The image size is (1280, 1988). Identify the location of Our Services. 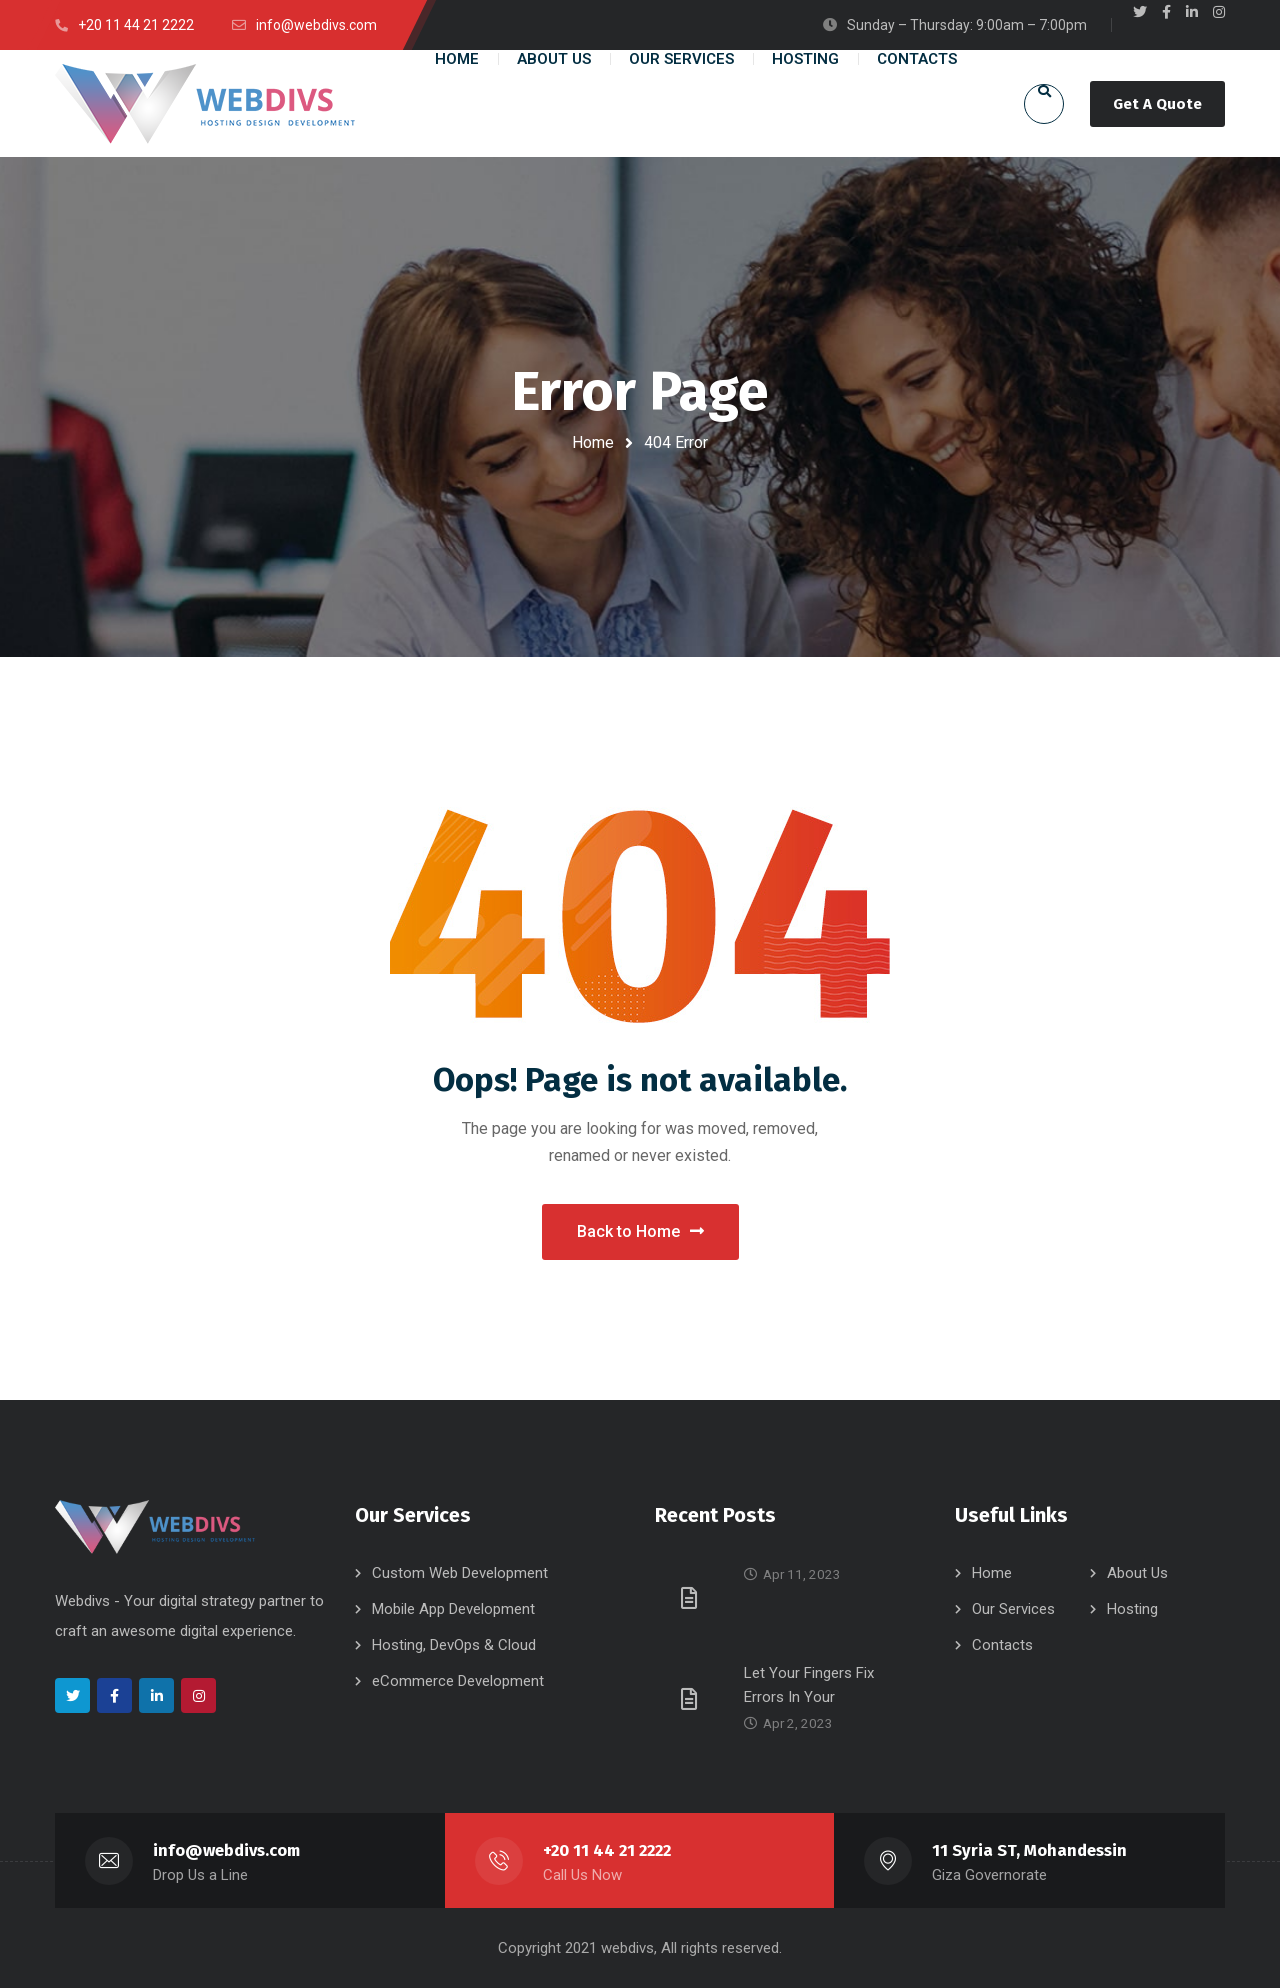
(1013, 1609).